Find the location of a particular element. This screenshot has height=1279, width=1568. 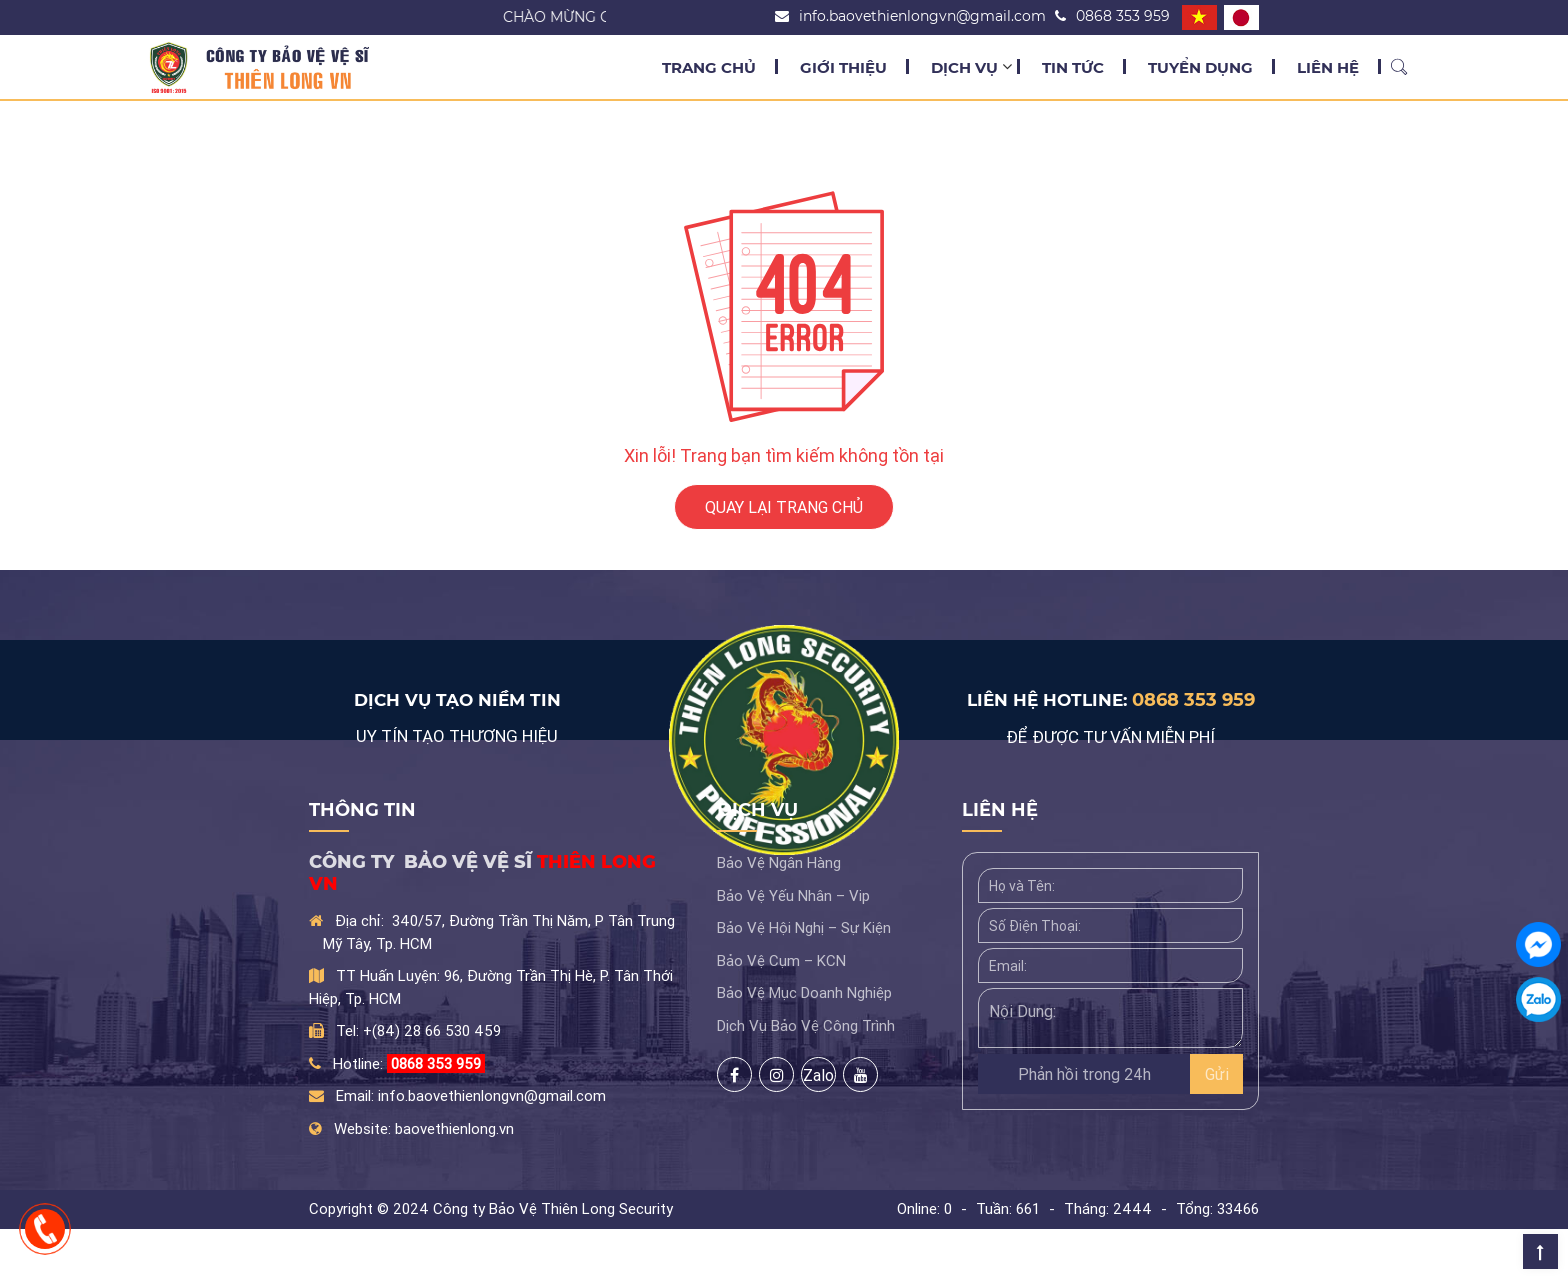

Giới Thiệu is located at coordinates (843, 67).